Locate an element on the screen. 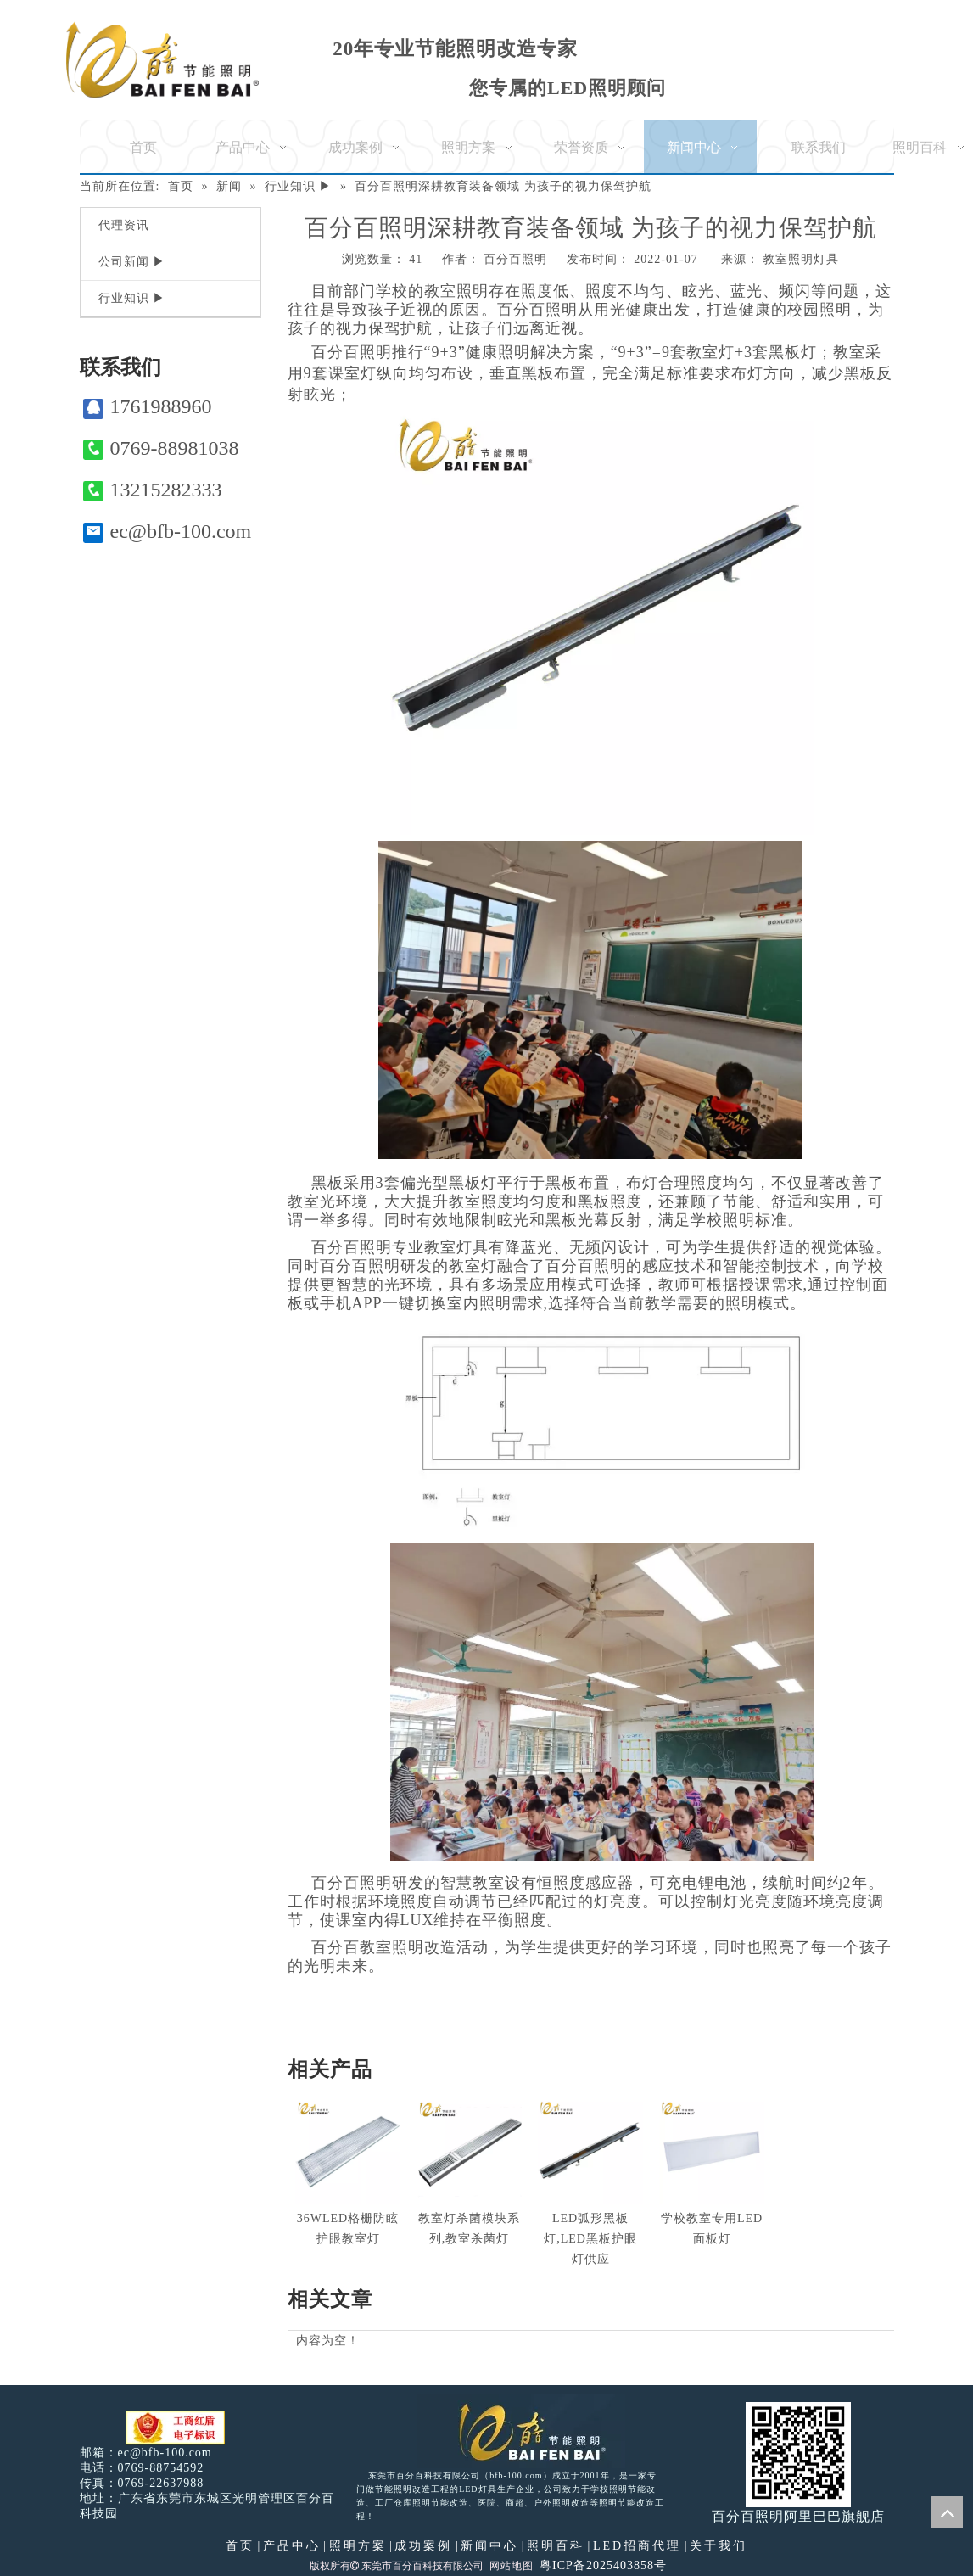  ec@bfb-100.com is located at coordinates (167, 531).